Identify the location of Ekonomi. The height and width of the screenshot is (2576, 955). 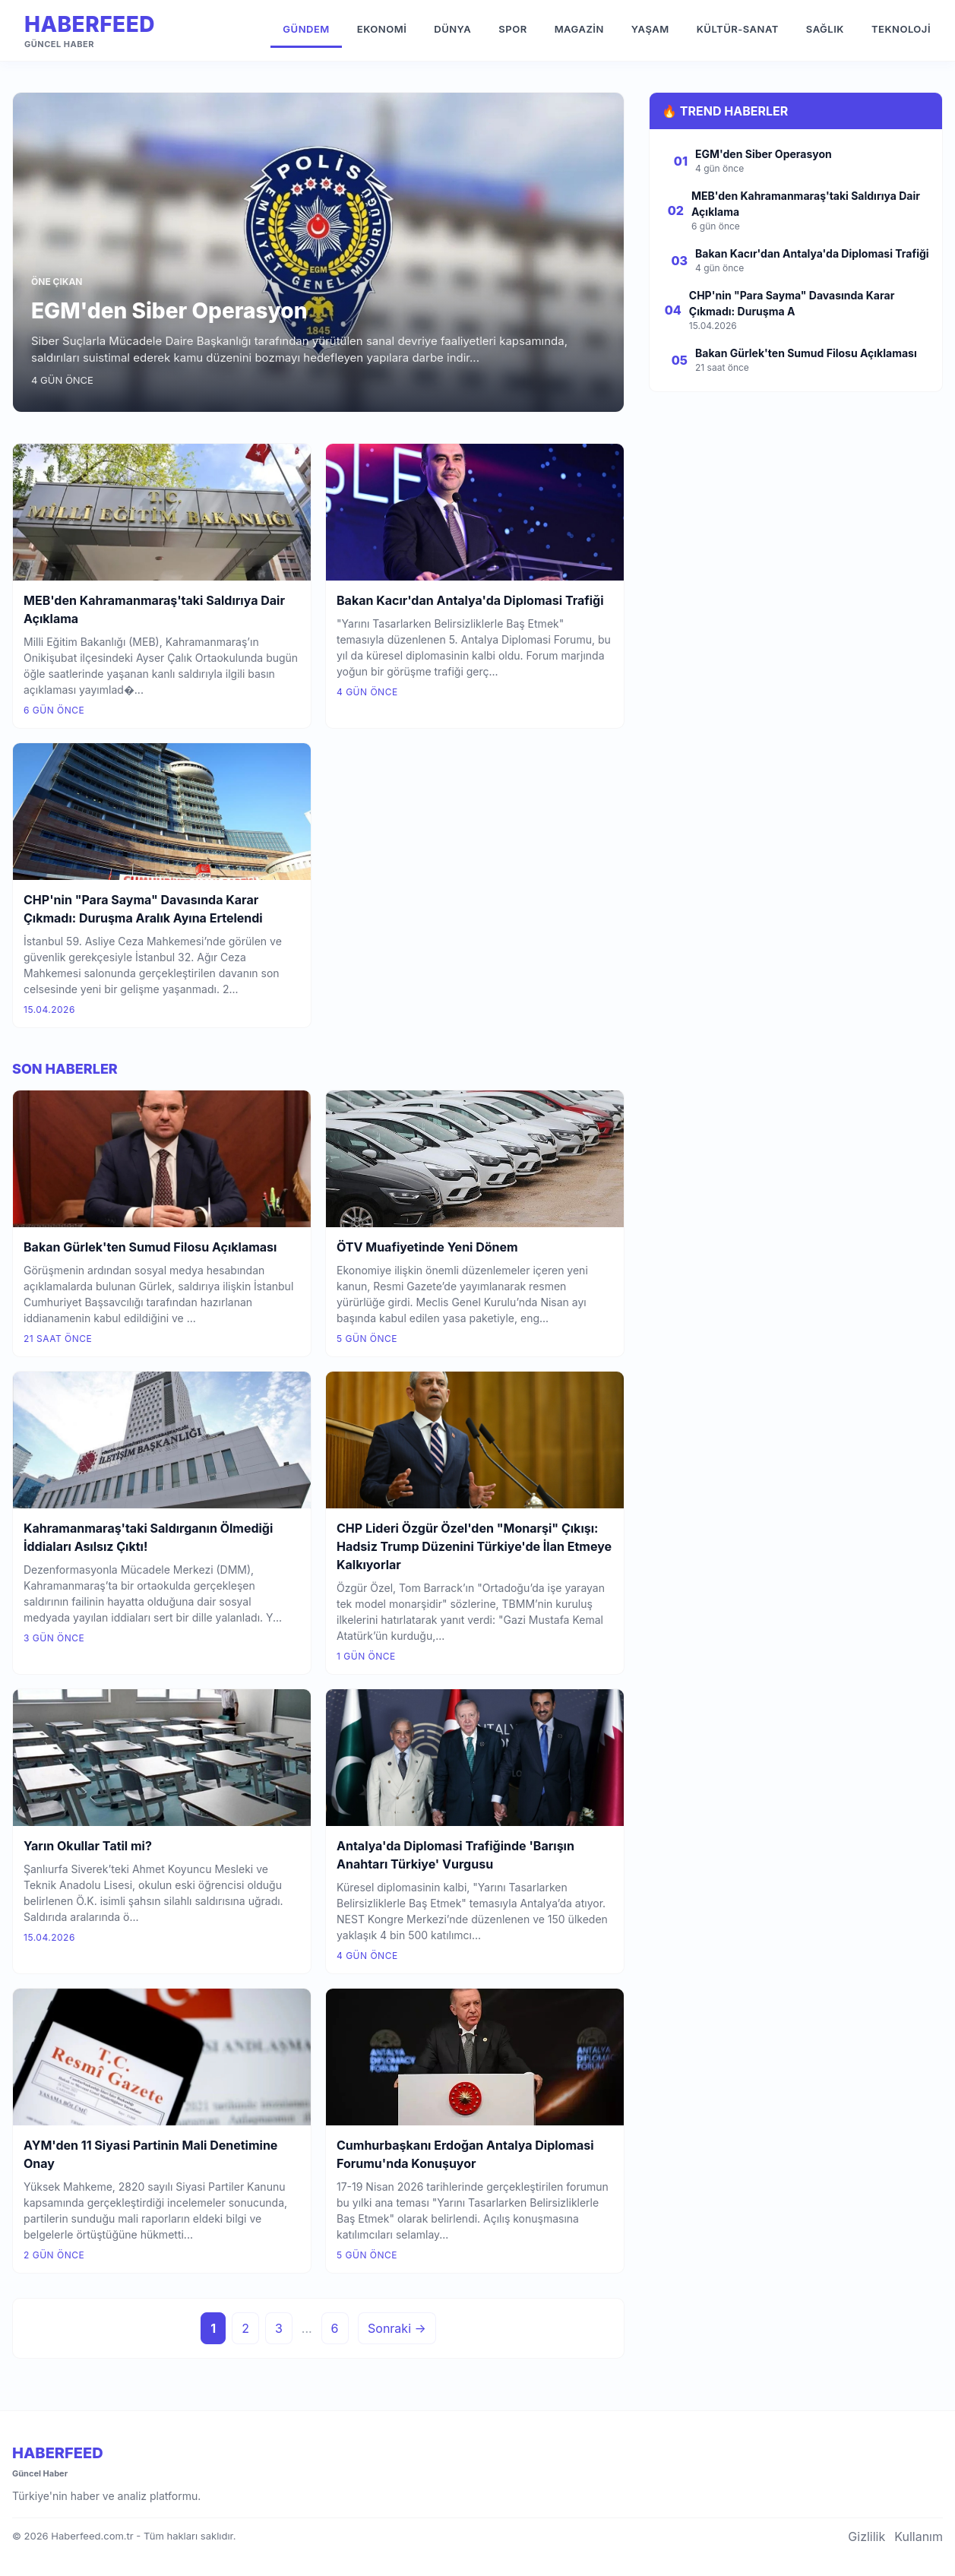
(381, 29).